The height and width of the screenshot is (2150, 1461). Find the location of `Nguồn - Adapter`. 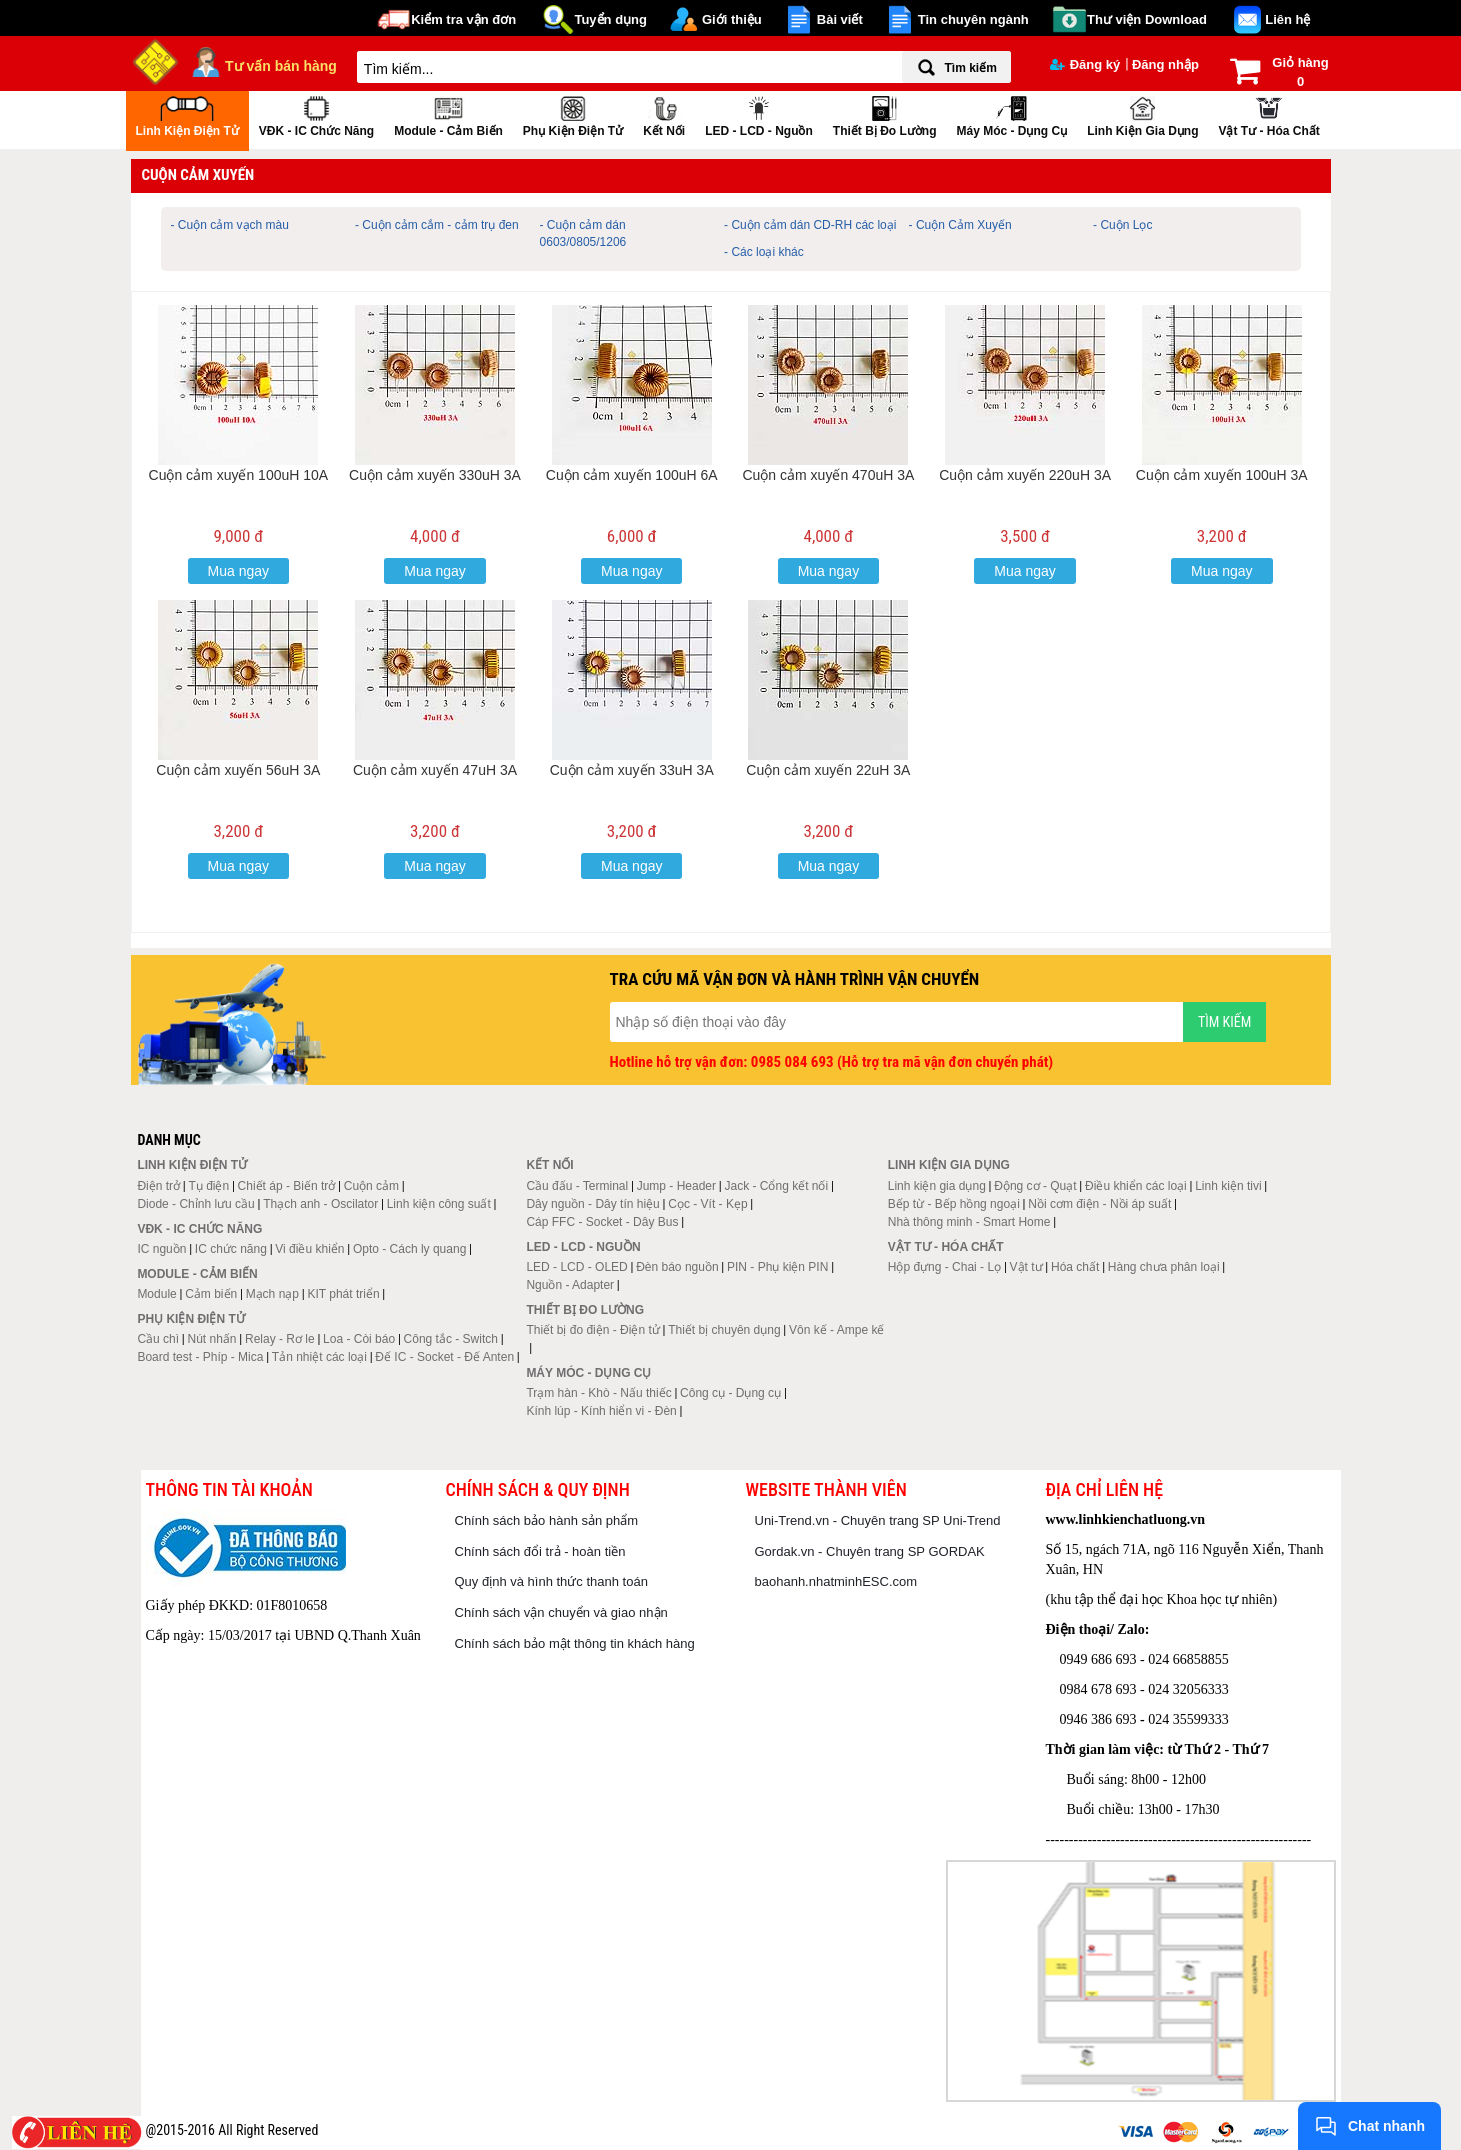

Nguồn - Adapter is located at coordinates (570, 1285).